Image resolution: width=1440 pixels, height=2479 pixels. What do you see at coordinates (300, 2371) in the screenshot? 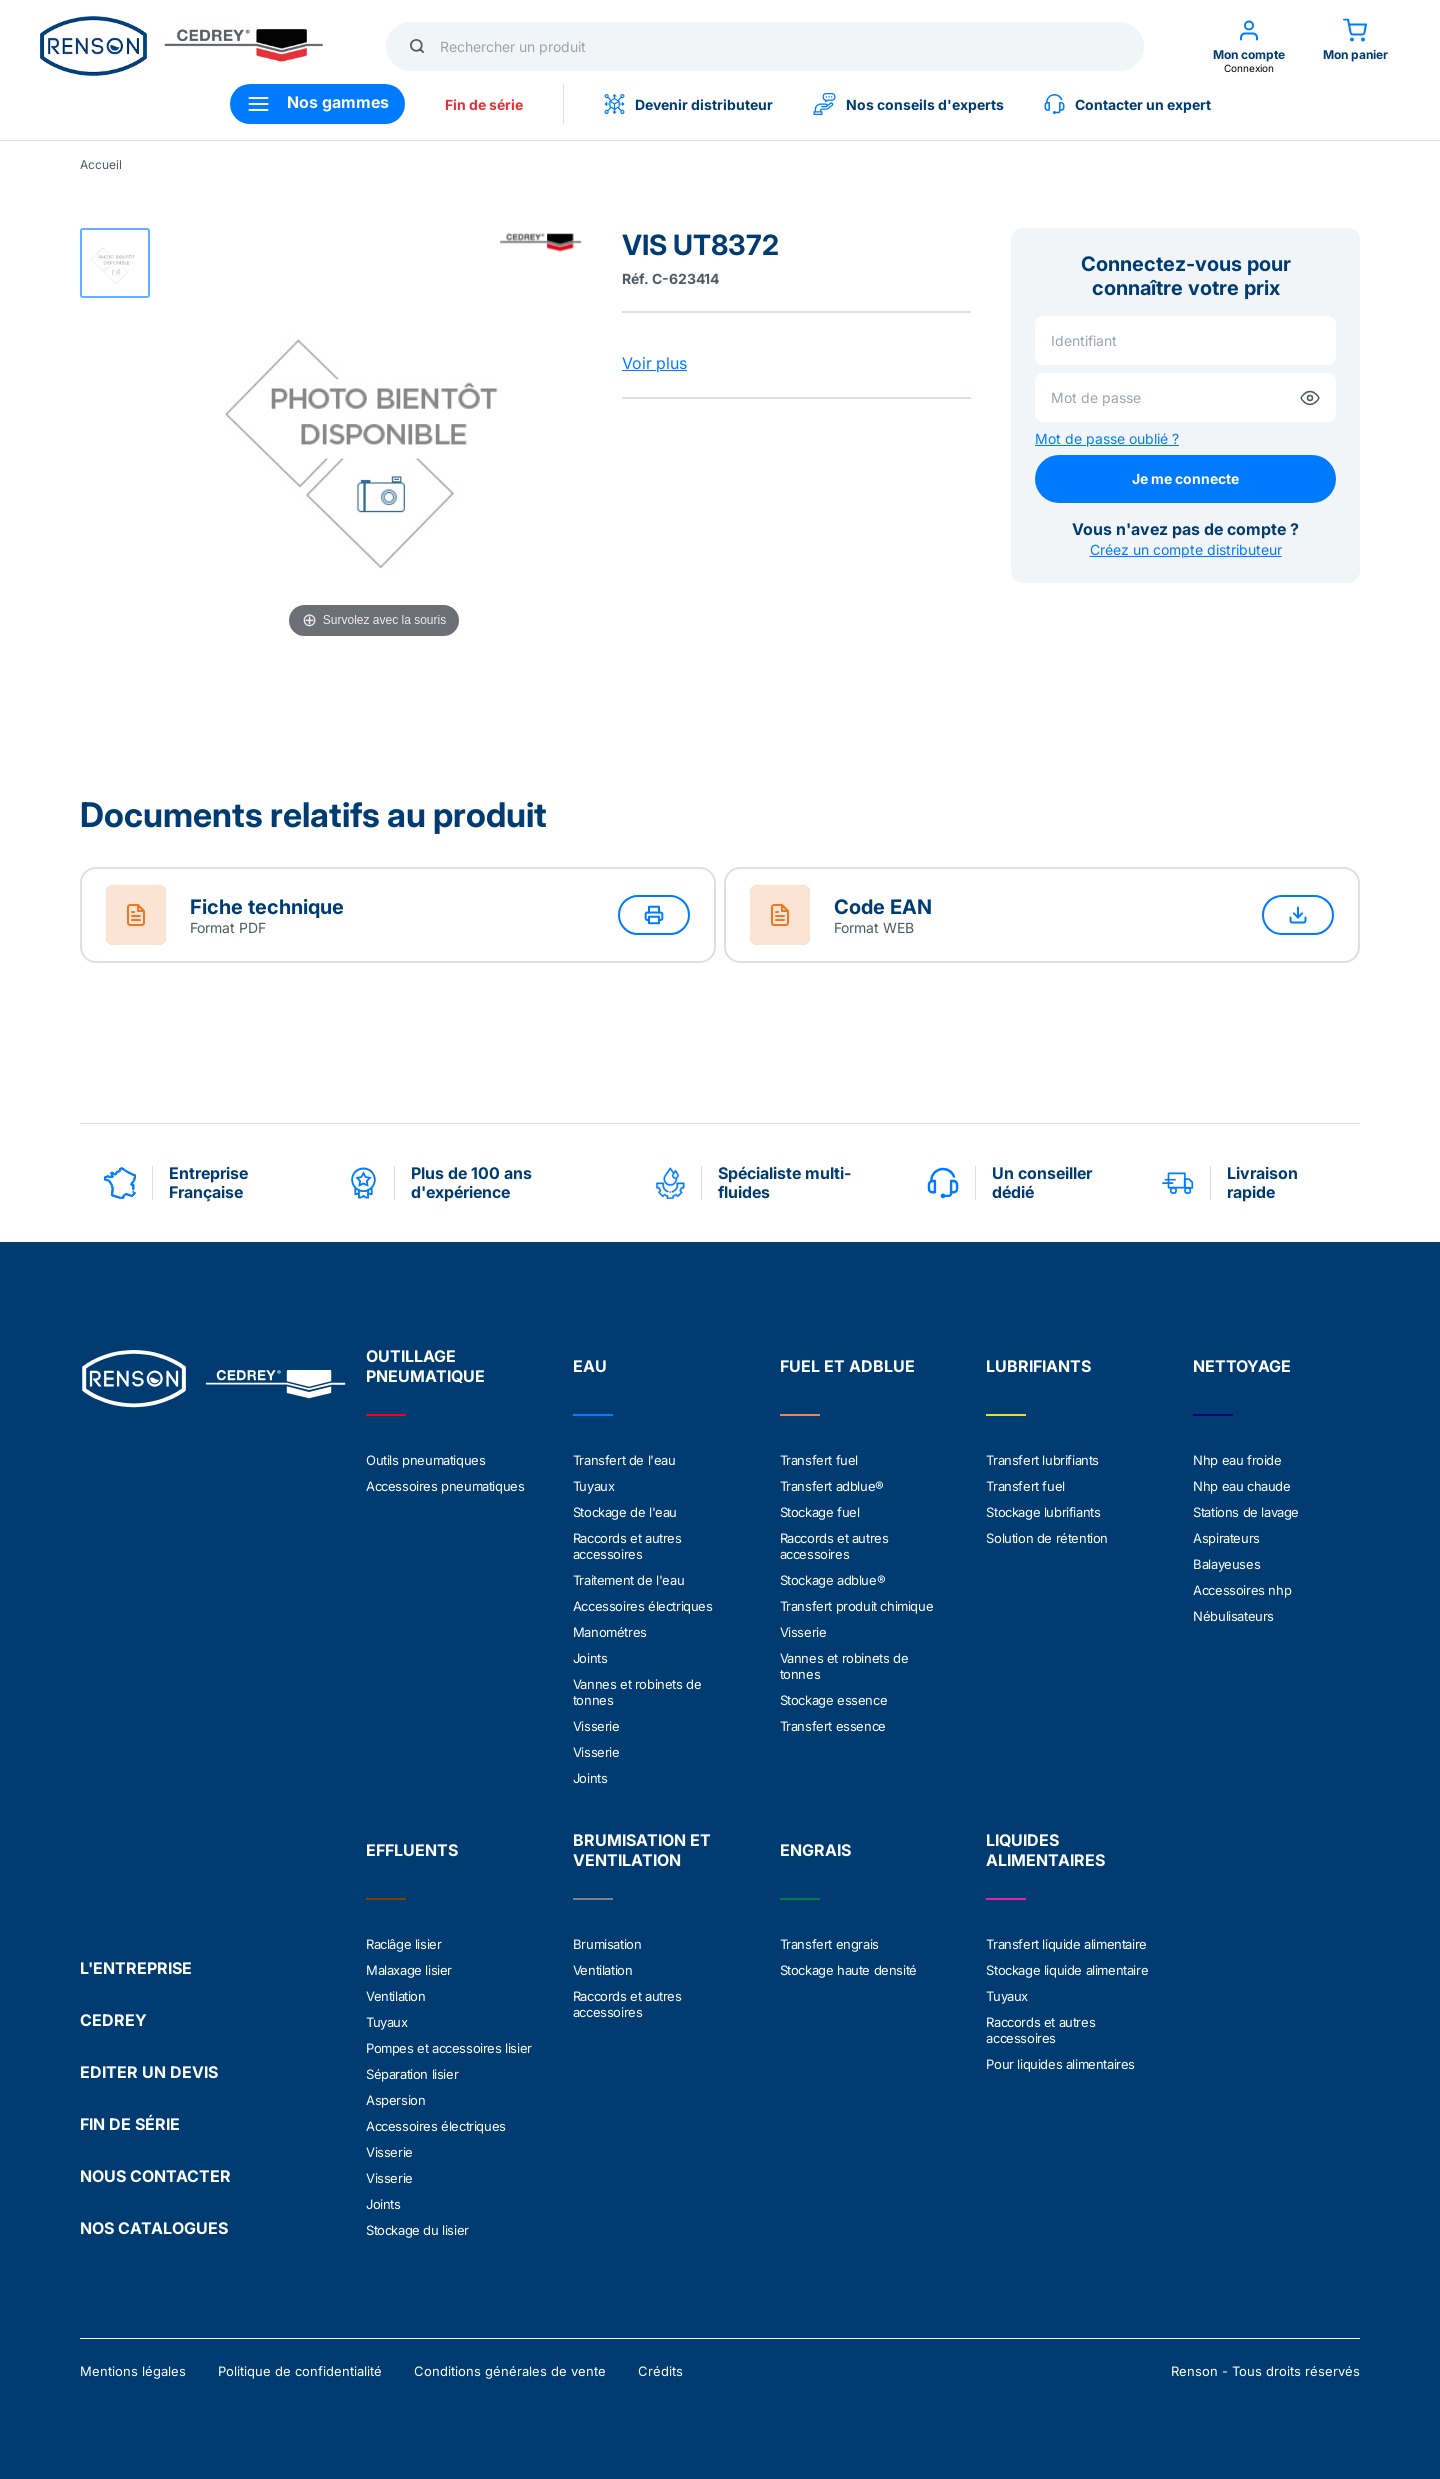
I see `Politique de confidentialité` at bounding box center [300, 2371].